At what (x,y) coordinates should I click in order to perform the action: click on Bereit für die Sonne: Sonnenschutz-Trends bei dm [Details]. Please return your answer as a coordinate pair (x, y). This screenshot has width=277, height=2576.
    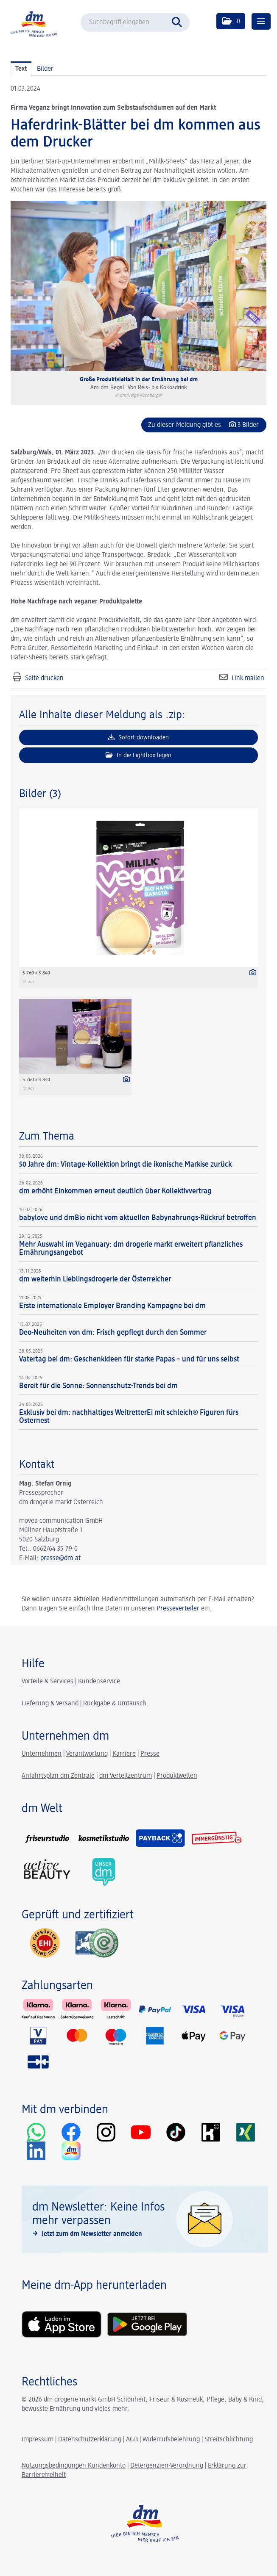
    Looking at the image, I should click on (98, 1386).